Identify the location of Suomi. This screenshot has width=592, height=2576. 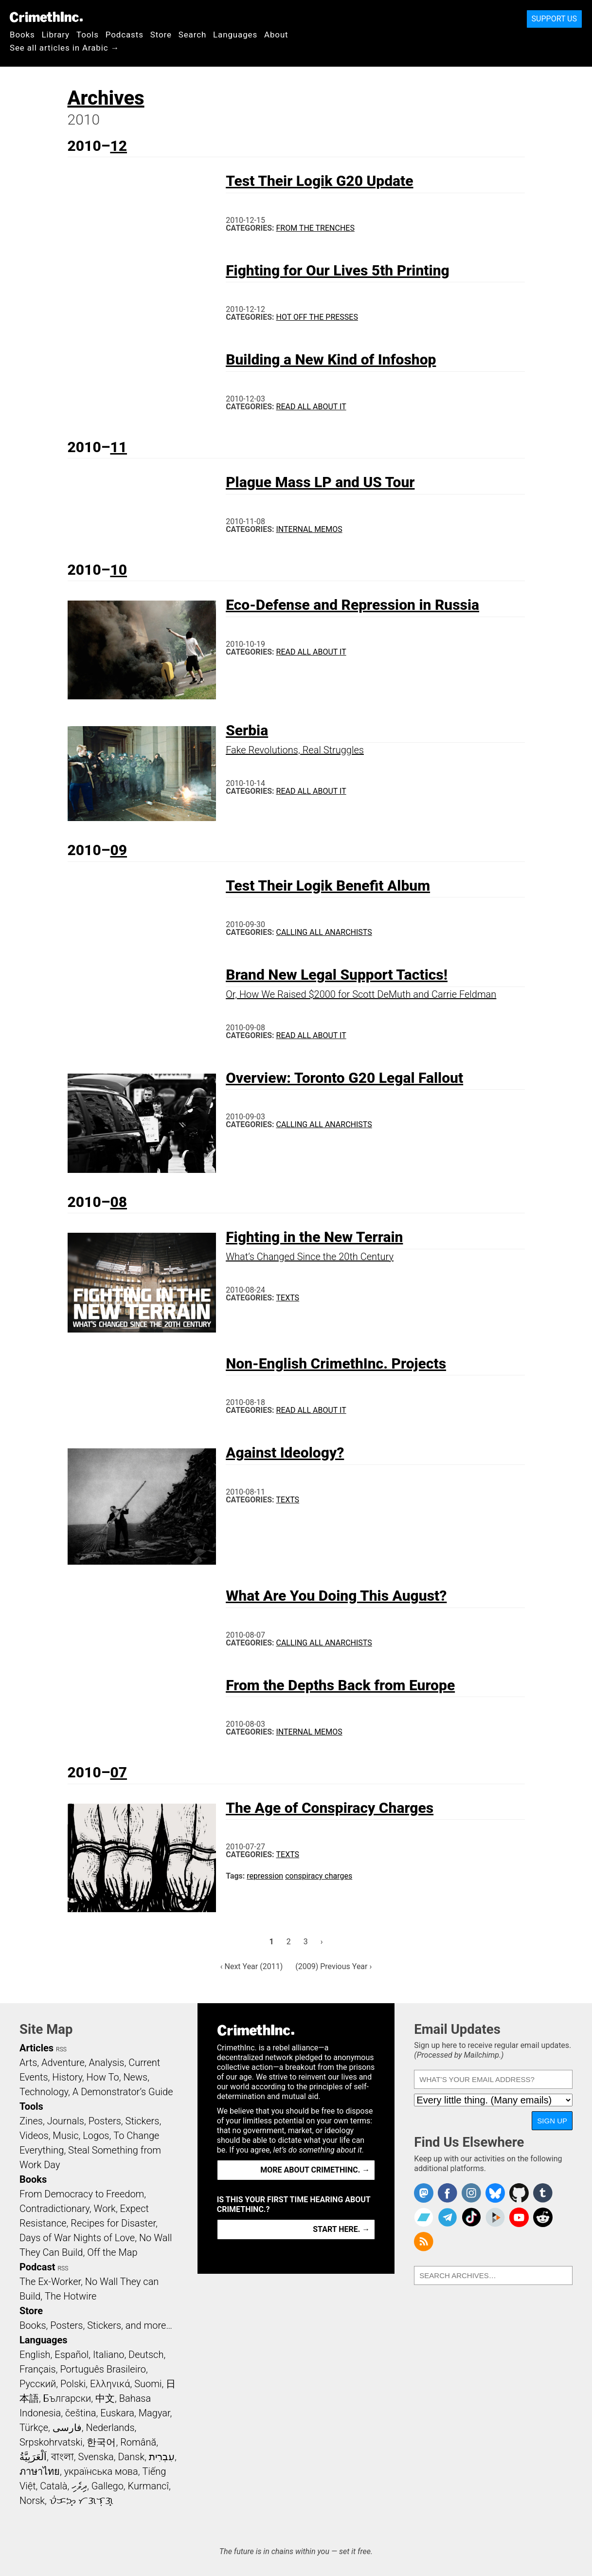
(147, 2384).